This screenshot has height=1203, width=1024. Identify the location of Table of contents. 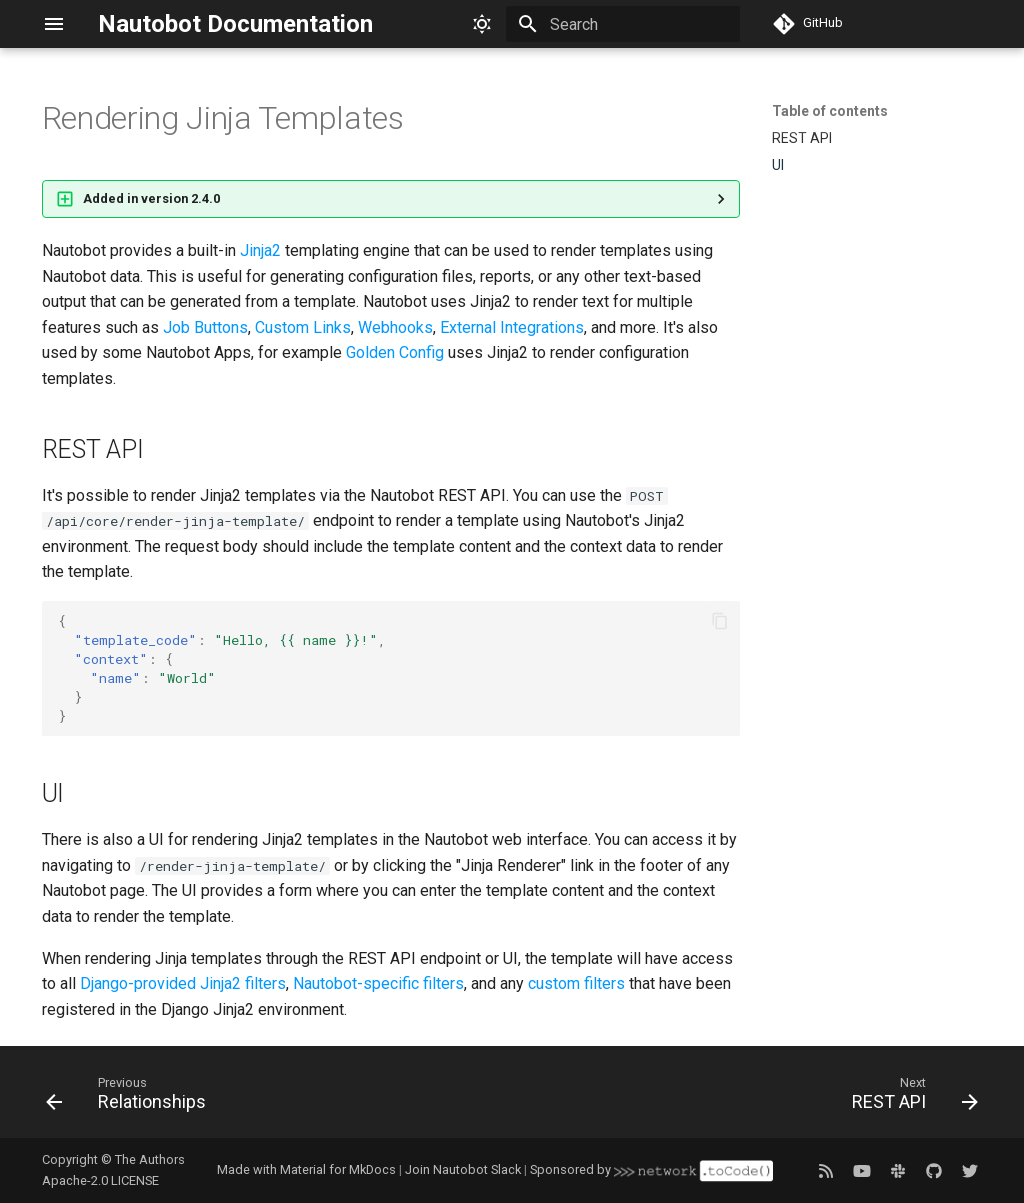
(830, 111).